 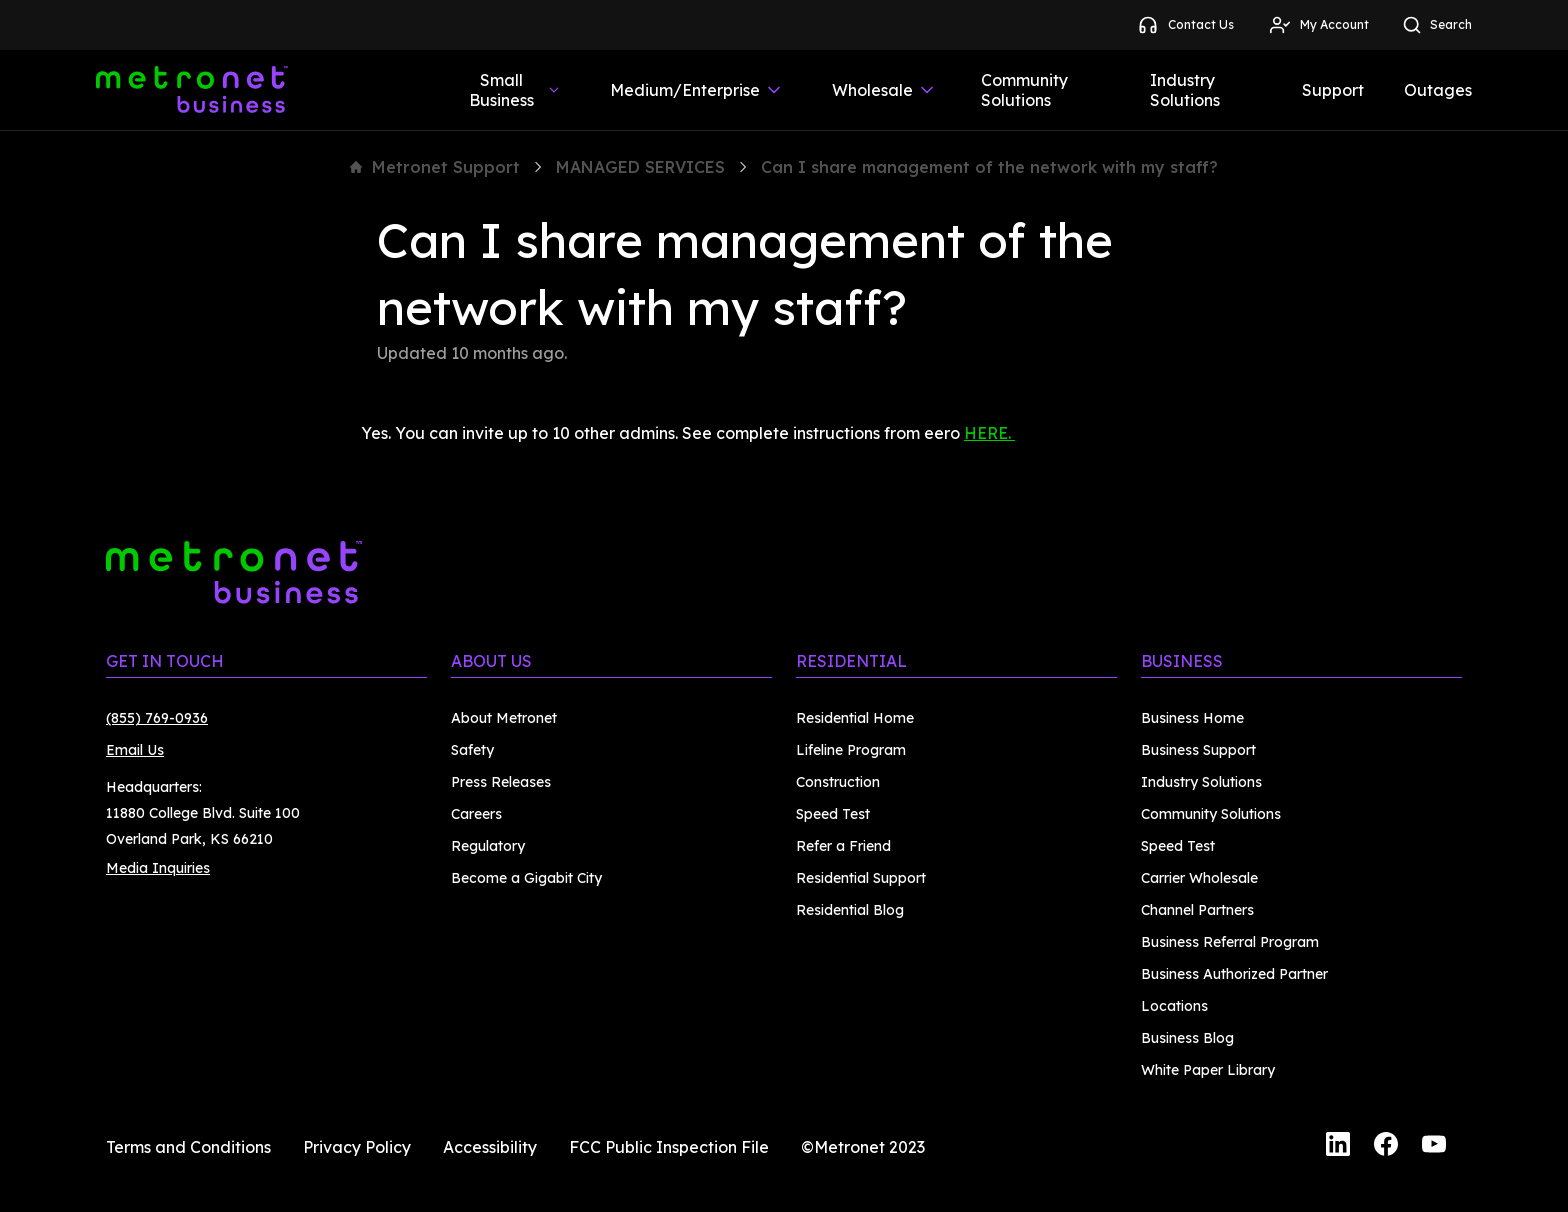 What do you see at coordinates (833, 814) in the screenshot?
I see `Speed Test` at bounding box center [833, 814].